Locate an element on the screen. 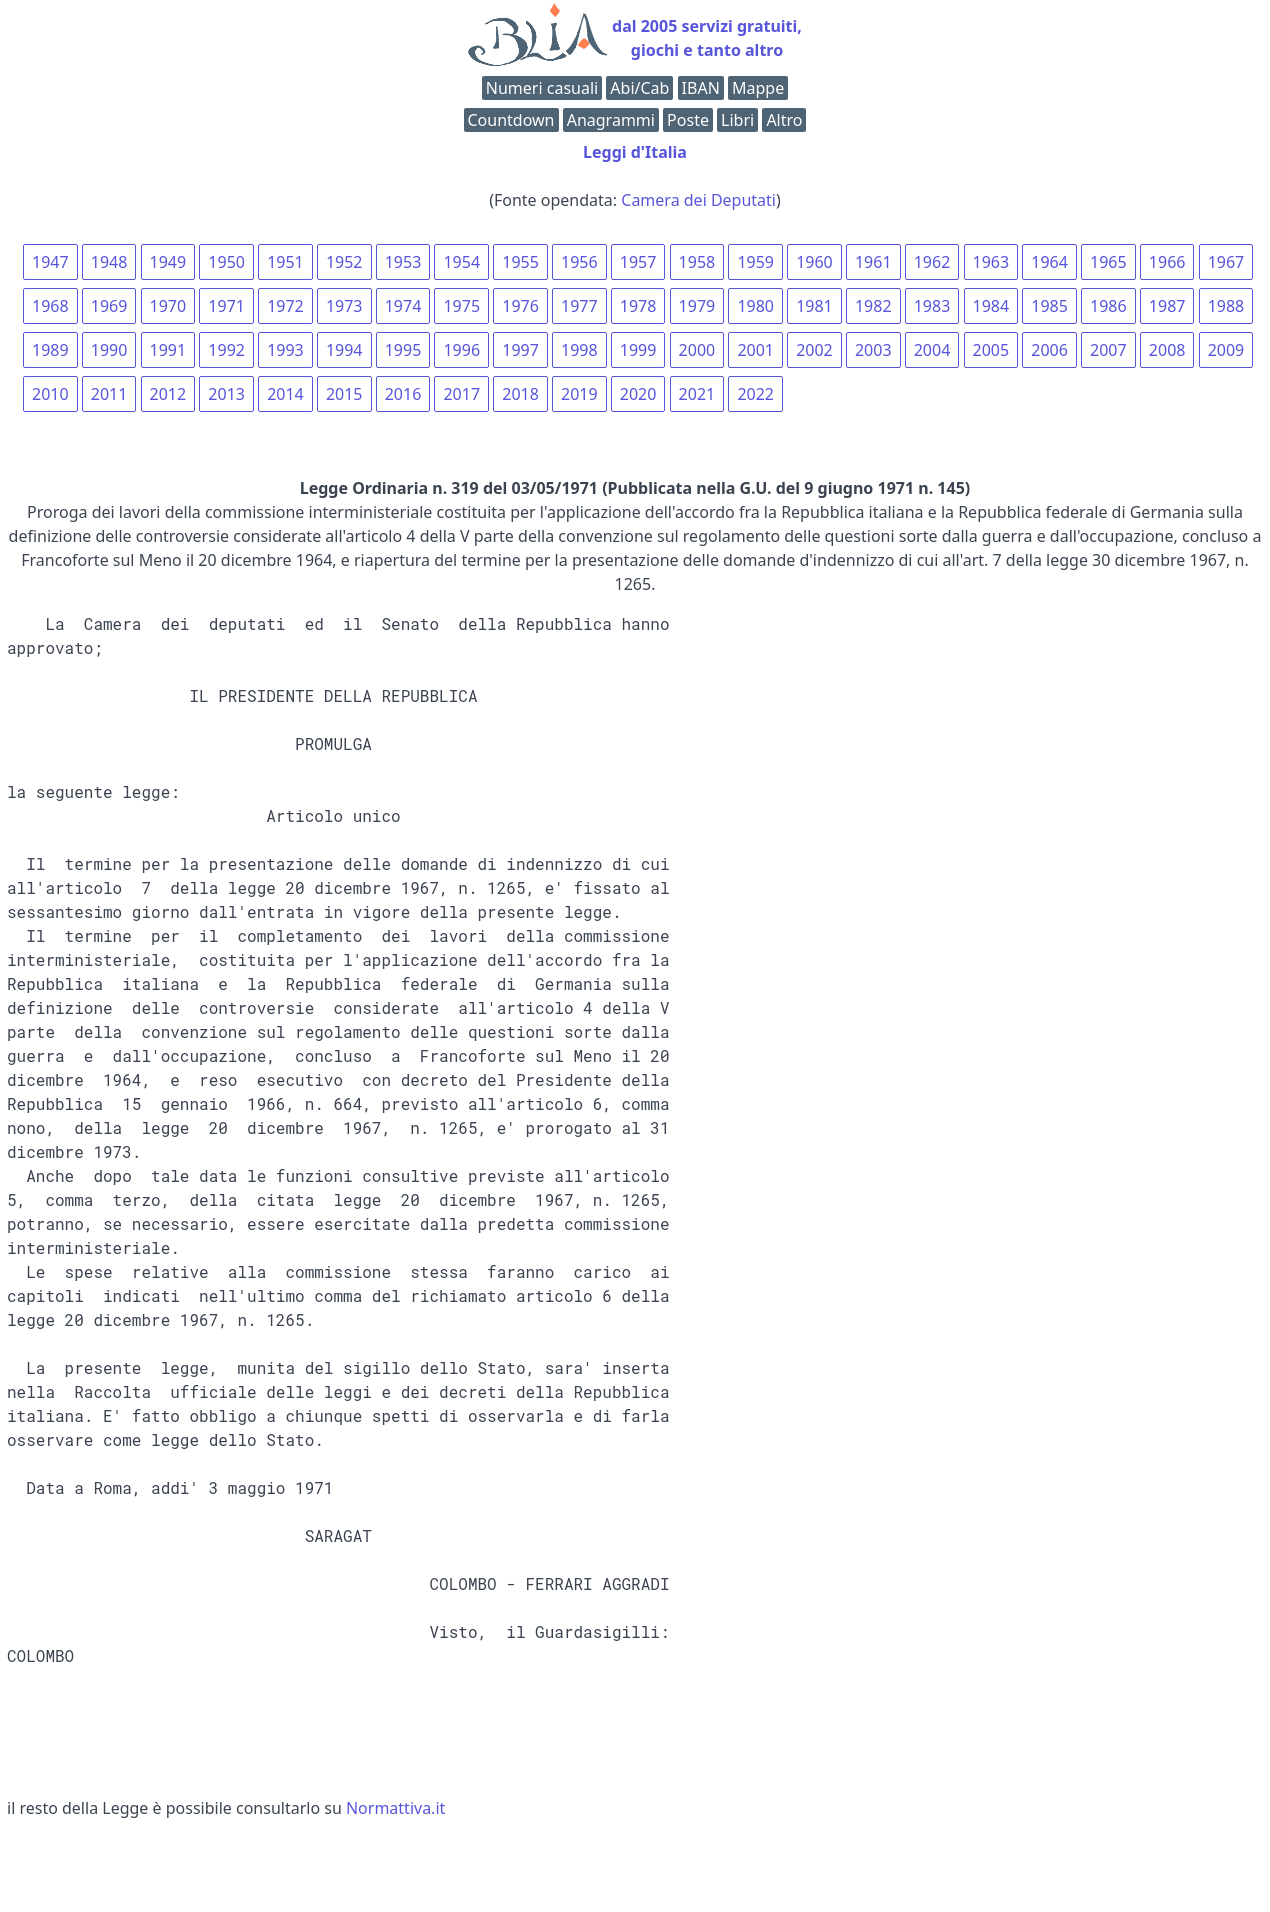 The height and width of the screenshot is (1912, 1270). 2017 is located at coordinates (461, 394).